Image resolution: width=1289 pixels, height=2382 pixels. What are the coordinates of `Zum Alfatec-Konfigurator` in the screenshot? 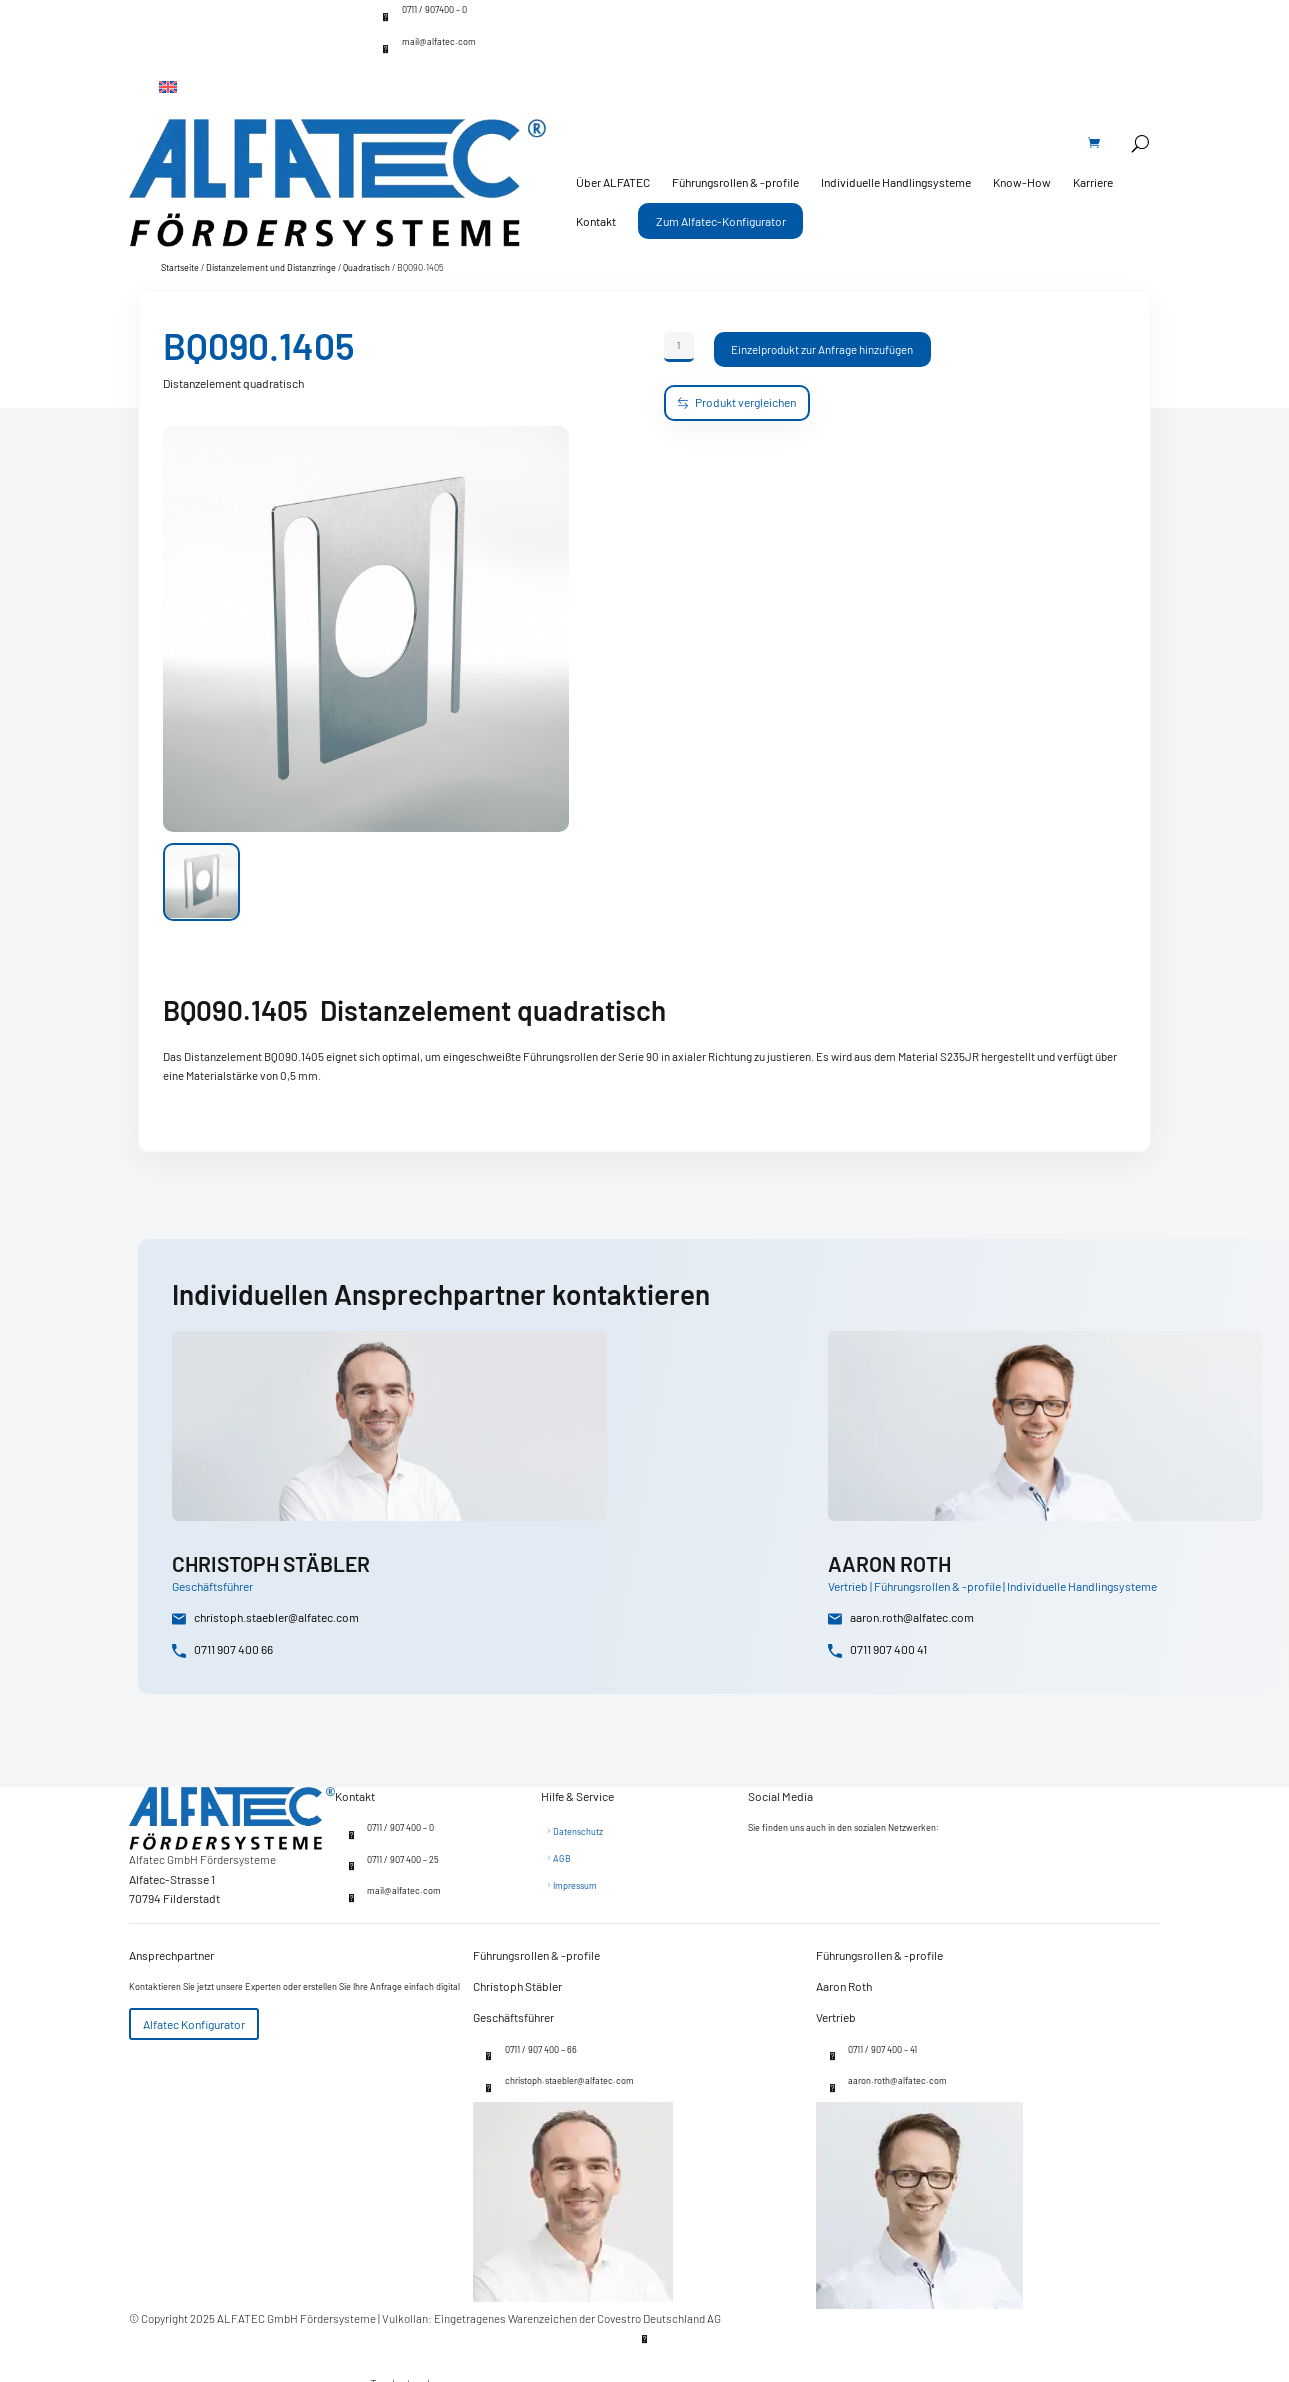 It's located at (721, 221).